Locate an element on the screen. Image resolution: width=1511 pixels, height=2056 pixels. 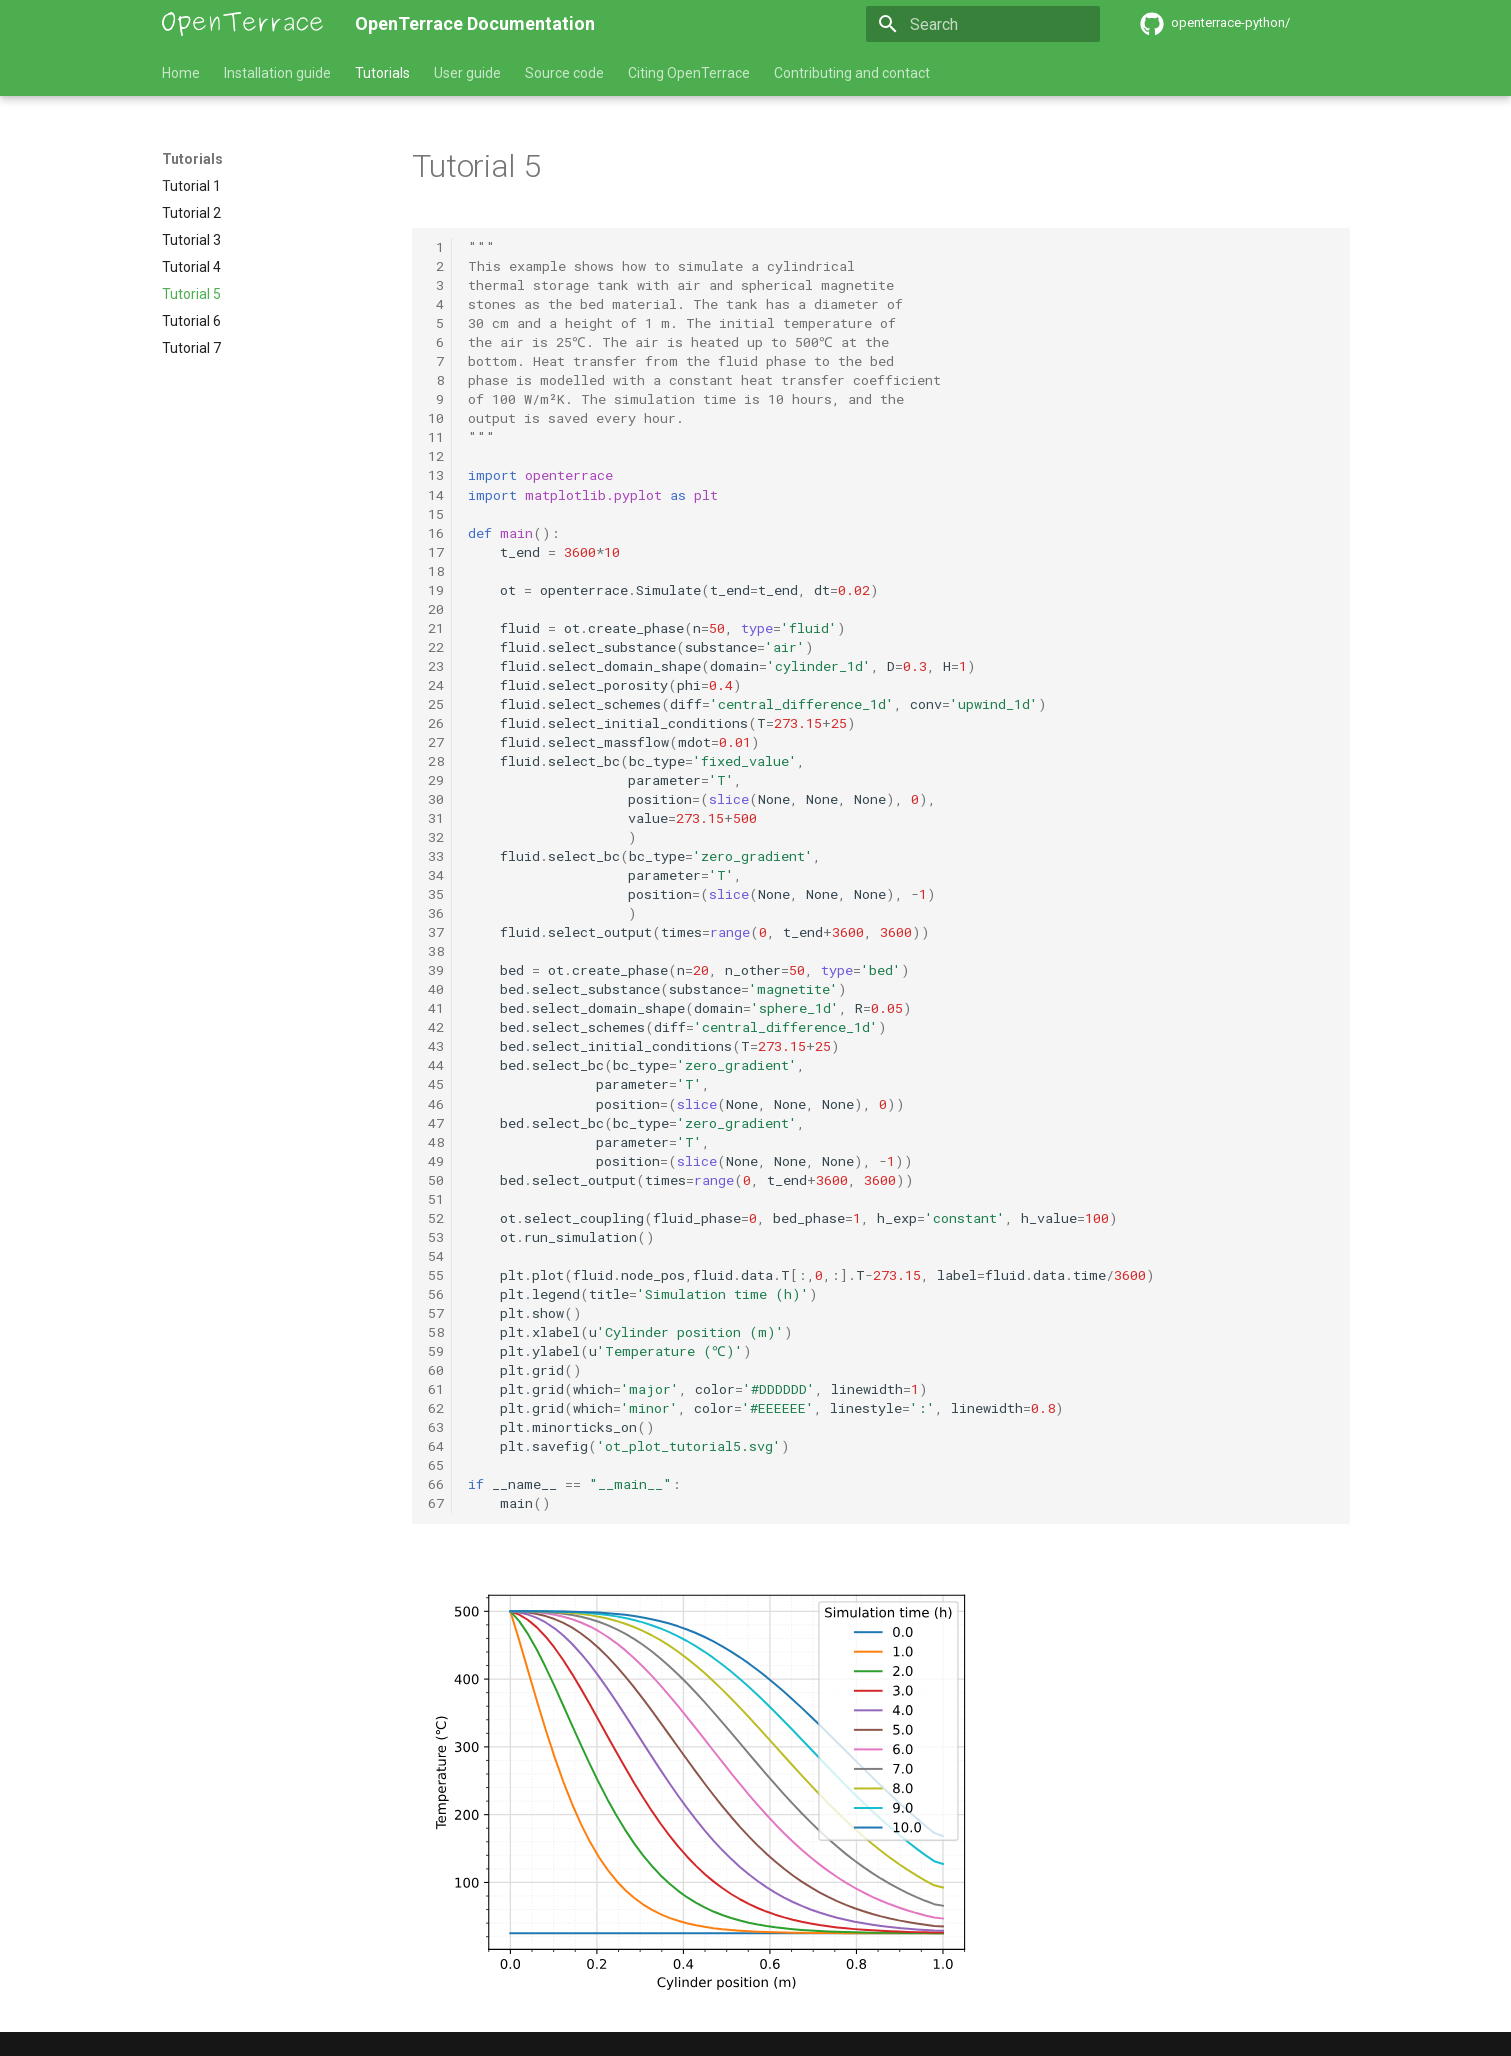
14 is located at coordinates (436, 495).